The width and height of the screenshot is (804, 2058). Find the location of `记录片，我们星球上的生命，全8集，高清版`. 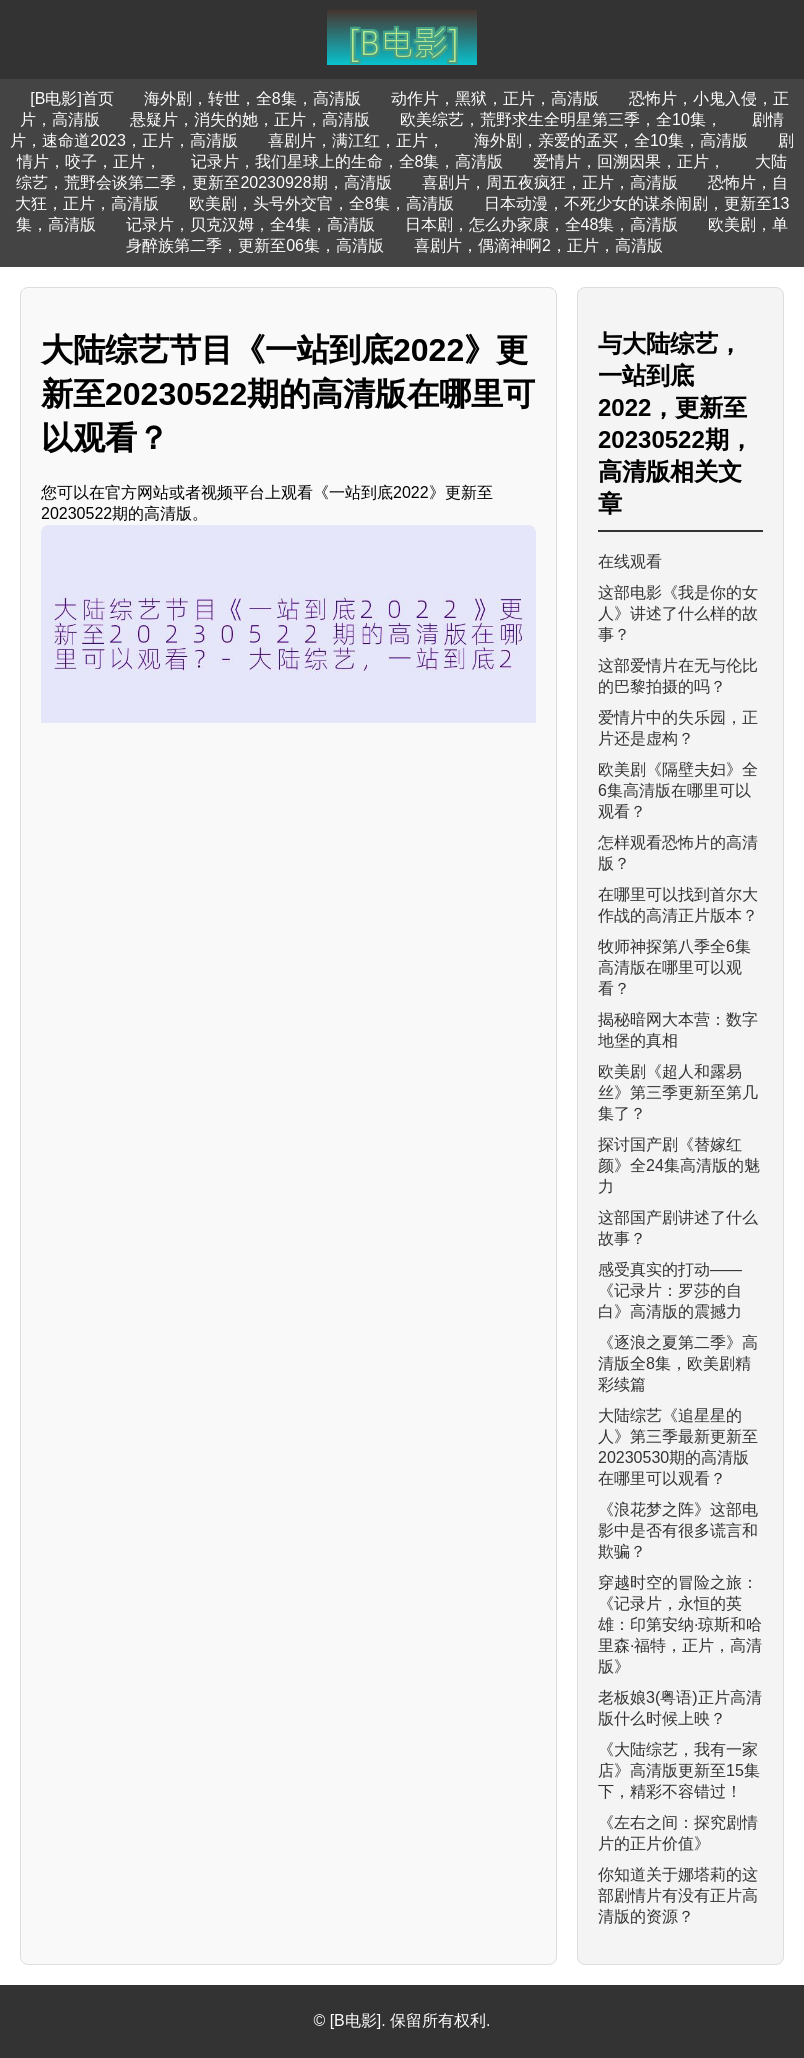

记录片，我们星球上的生命，全8集，高清版 is located at coordinates (347, 161).